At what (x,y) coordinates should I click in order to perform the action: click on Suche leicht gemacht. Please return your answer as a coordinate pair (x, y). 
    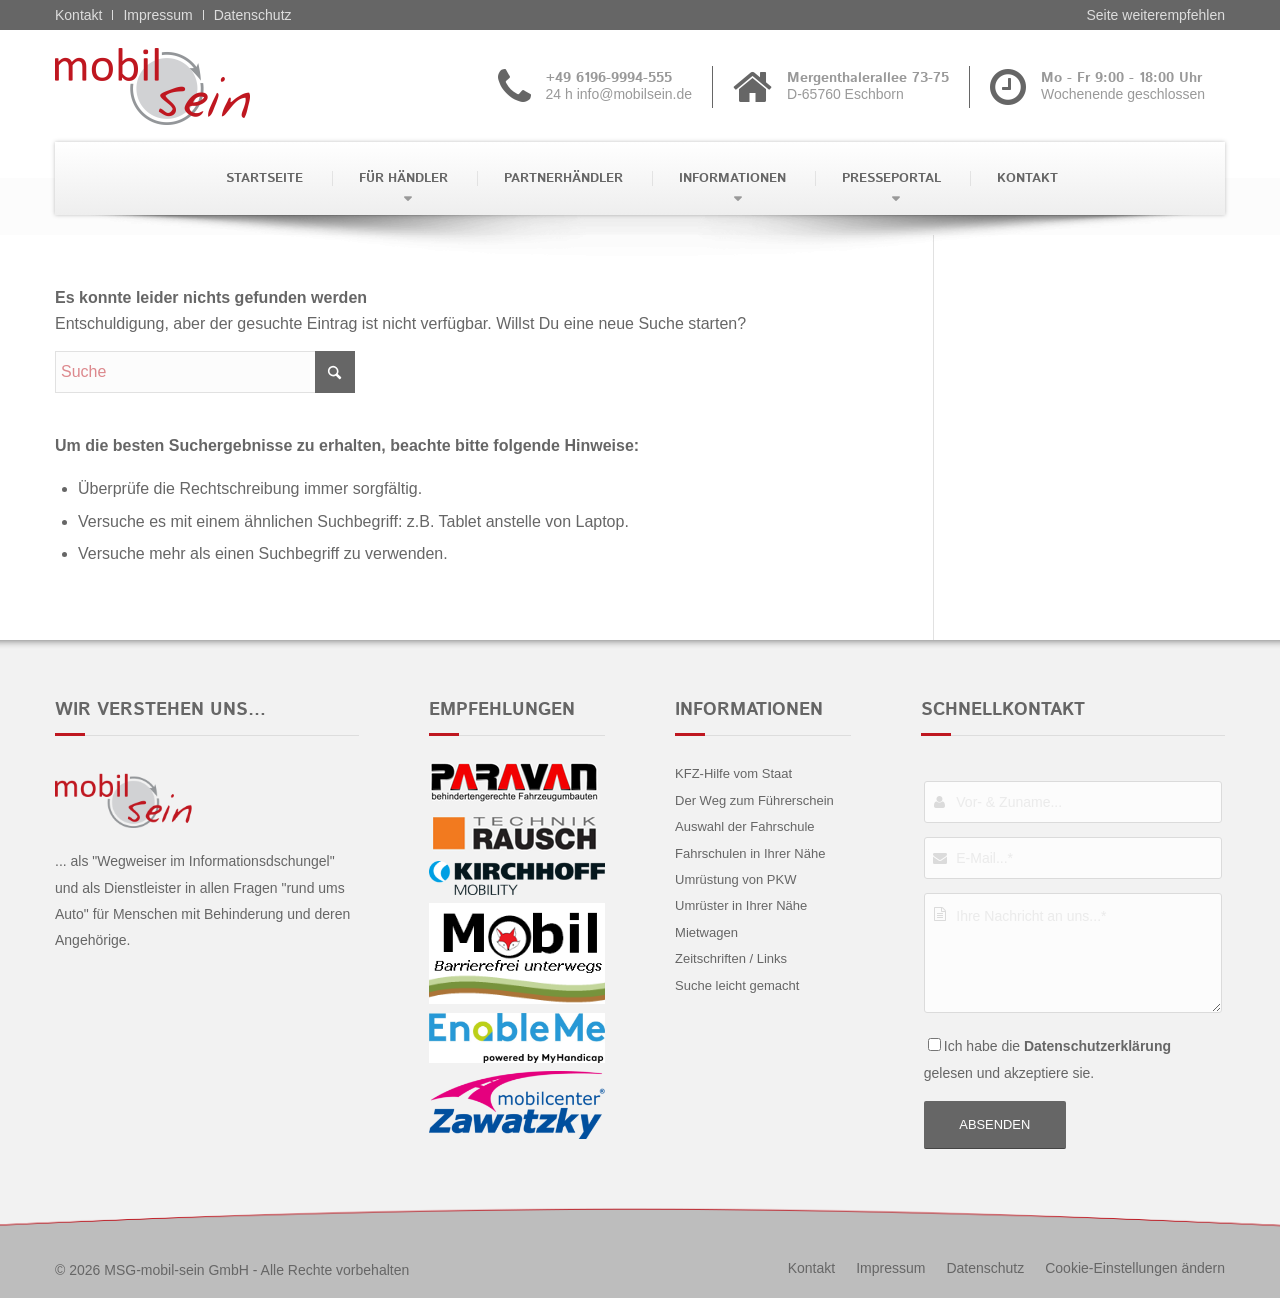
    Looking at the image, I should click on (737, 985).